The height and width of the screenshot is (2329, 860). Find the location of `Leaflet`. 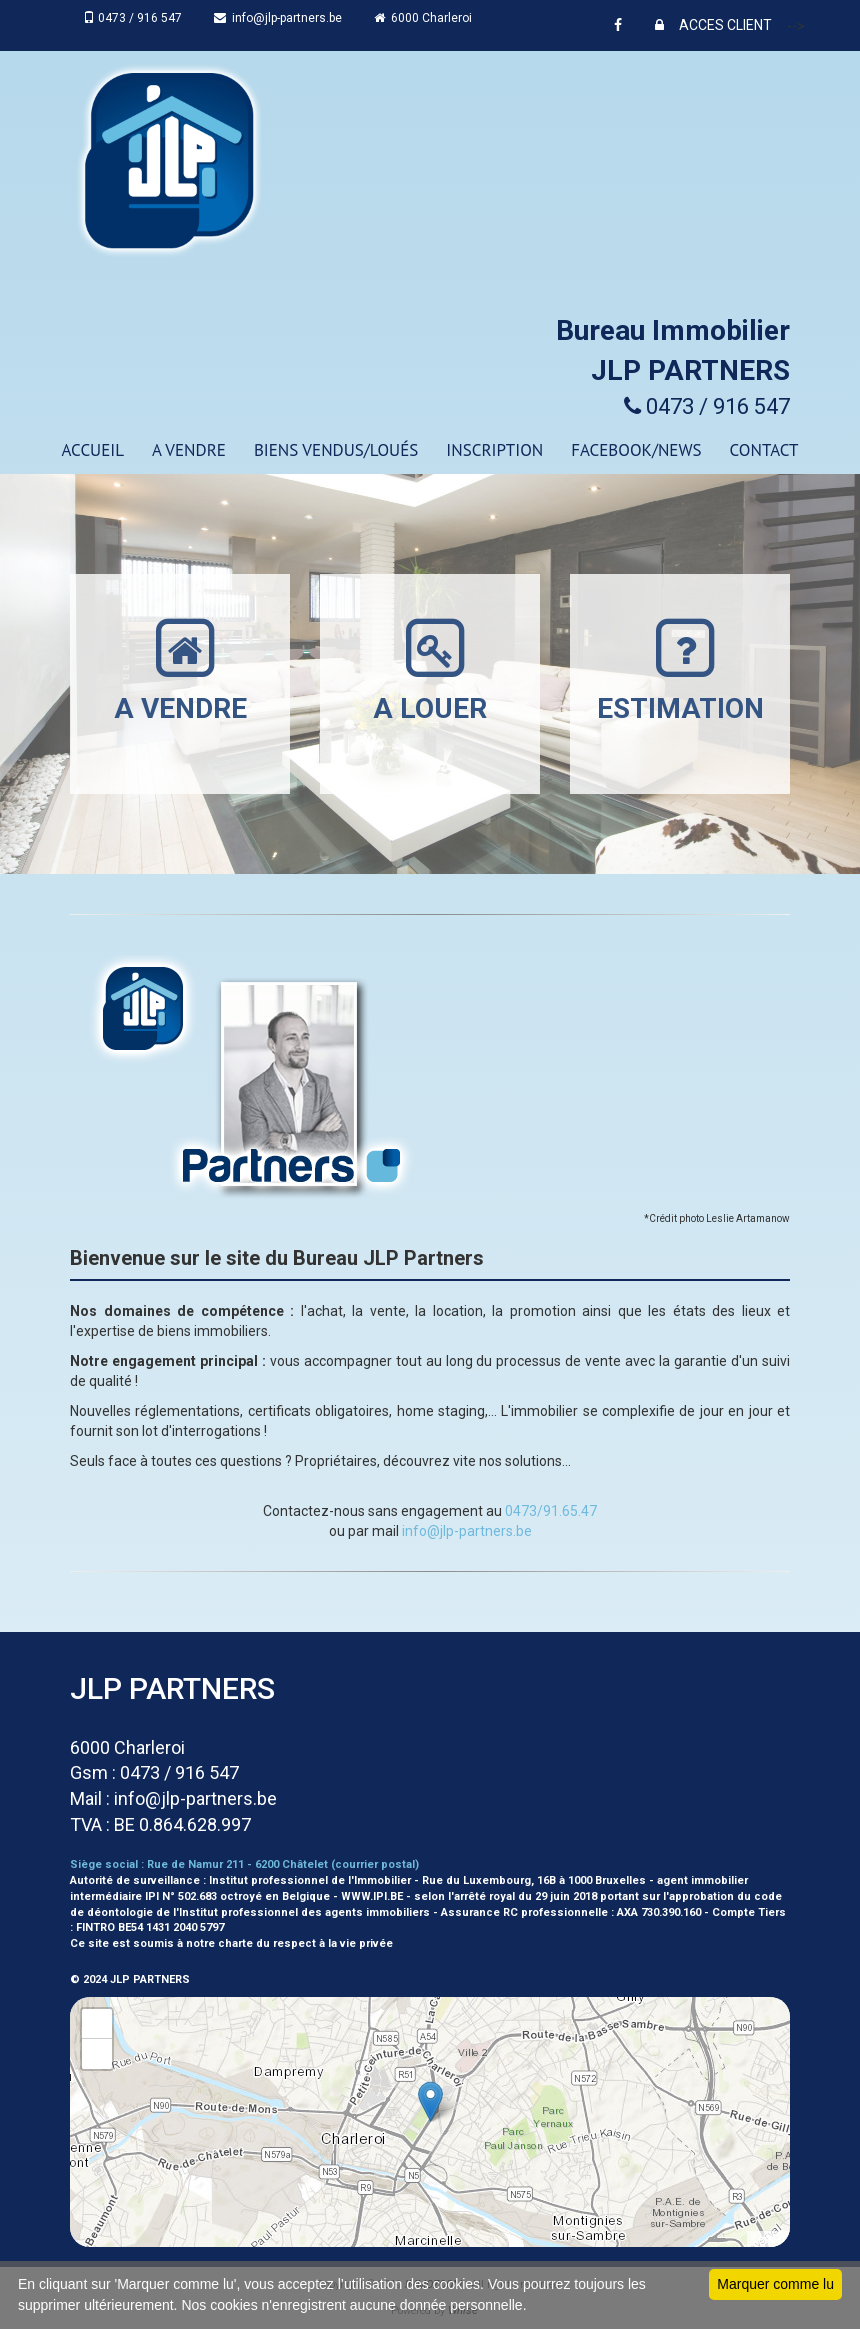

Leaflet is located at coordinates (768, 2239).